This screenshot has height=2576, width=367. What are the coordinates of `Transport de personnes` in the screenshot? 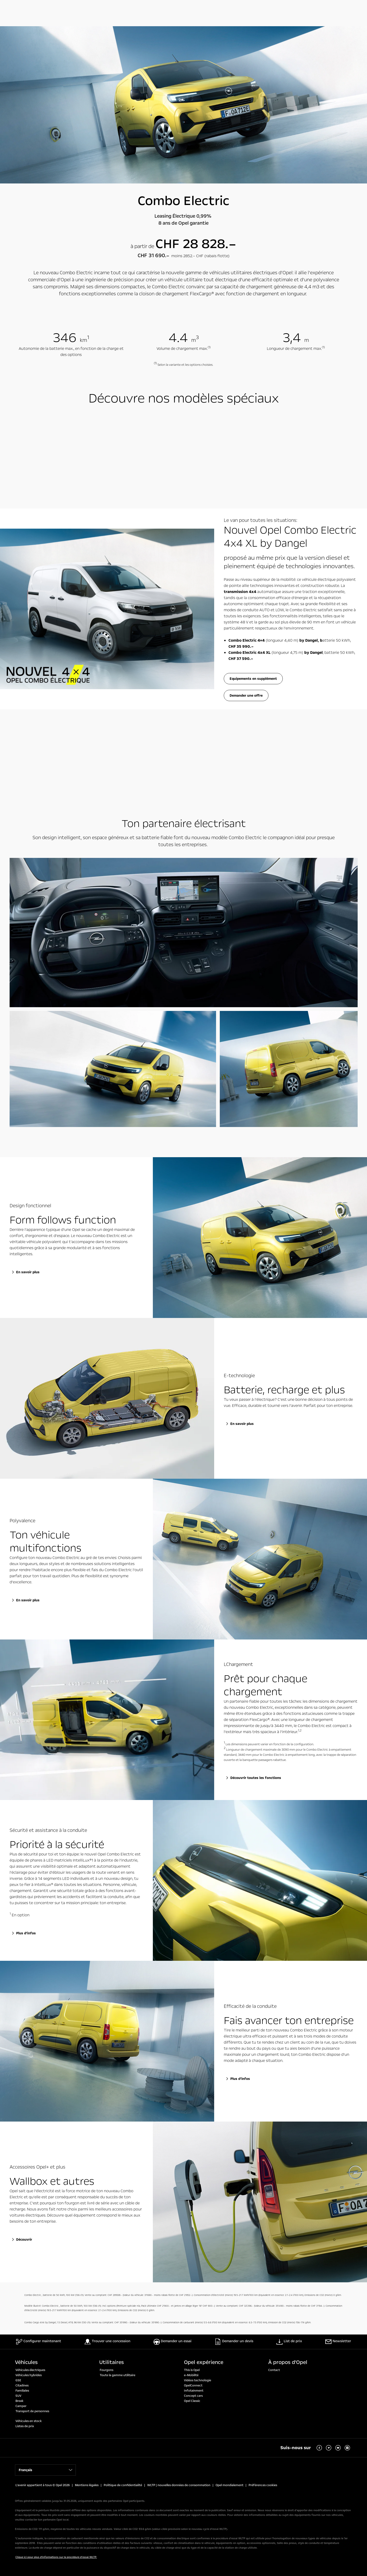 It's located at (32, 2411).